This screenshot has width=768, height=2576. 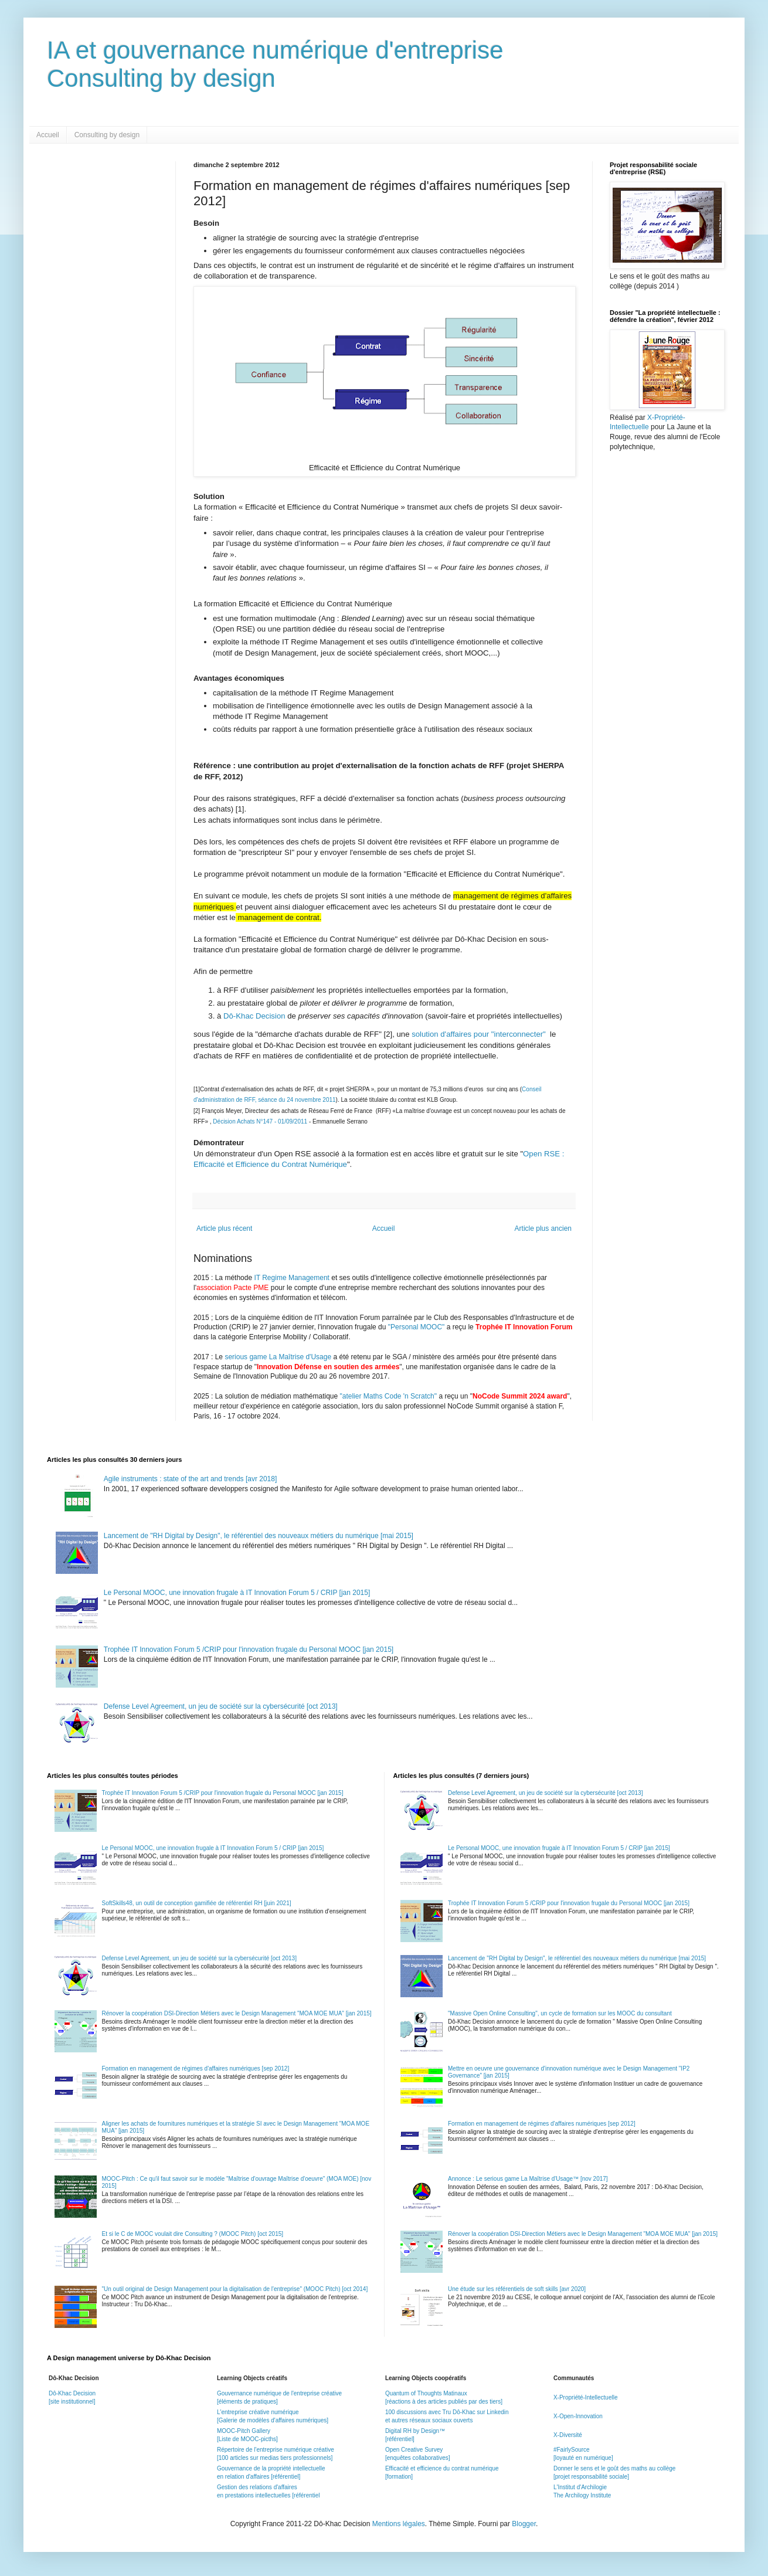 I want to click on Décision Achats N°147 - 01/09/2011, so click(x=261, y=1121).